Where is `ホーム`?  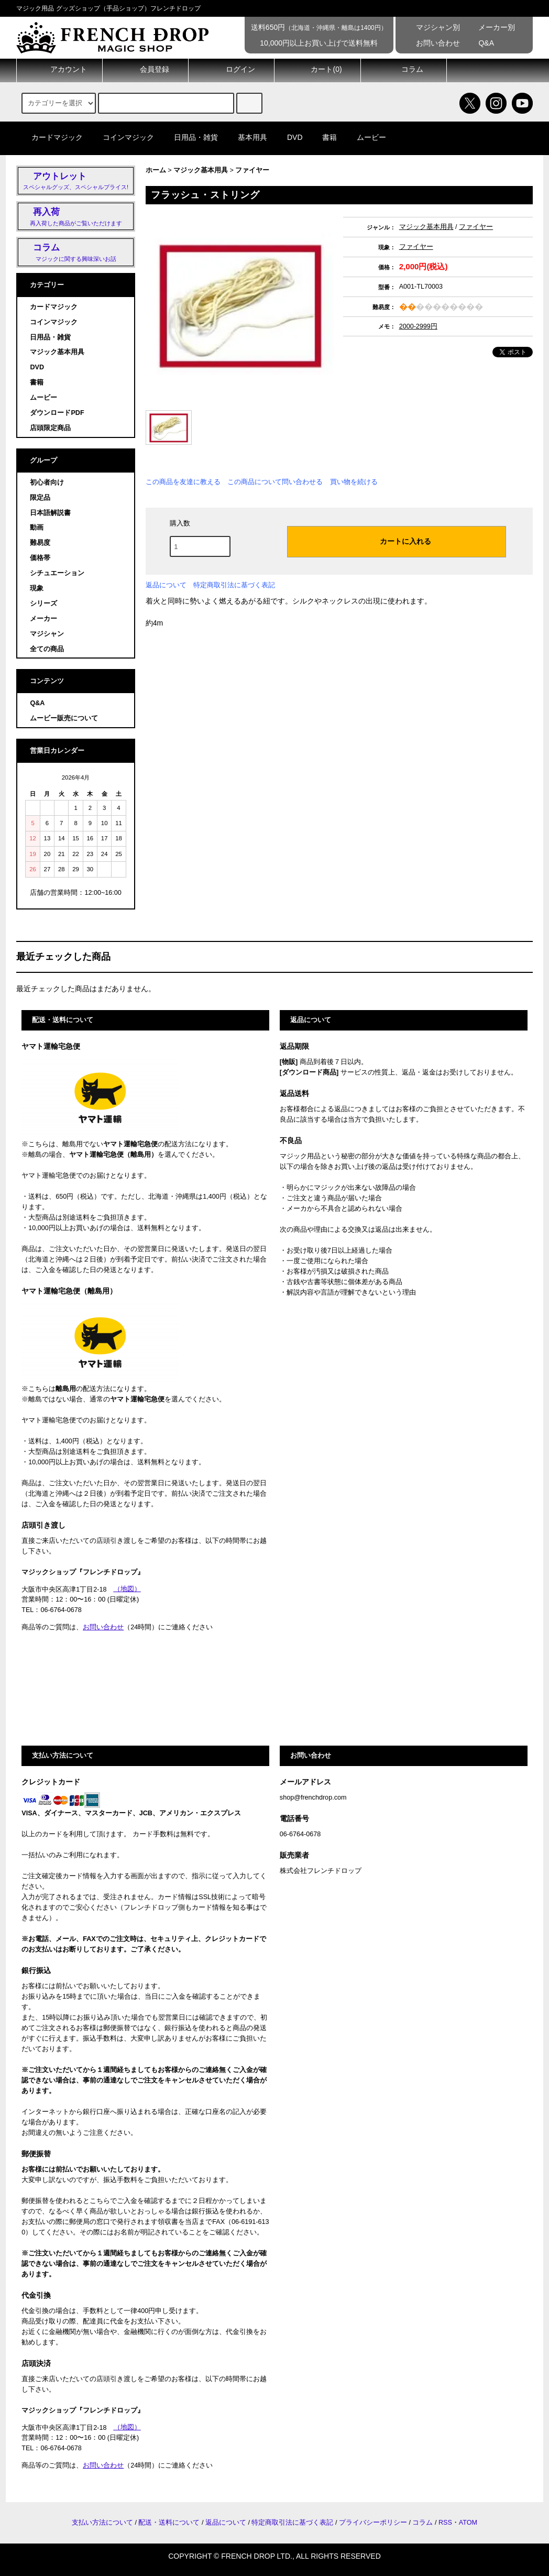
ホーム is located at coordinates (156, 170).